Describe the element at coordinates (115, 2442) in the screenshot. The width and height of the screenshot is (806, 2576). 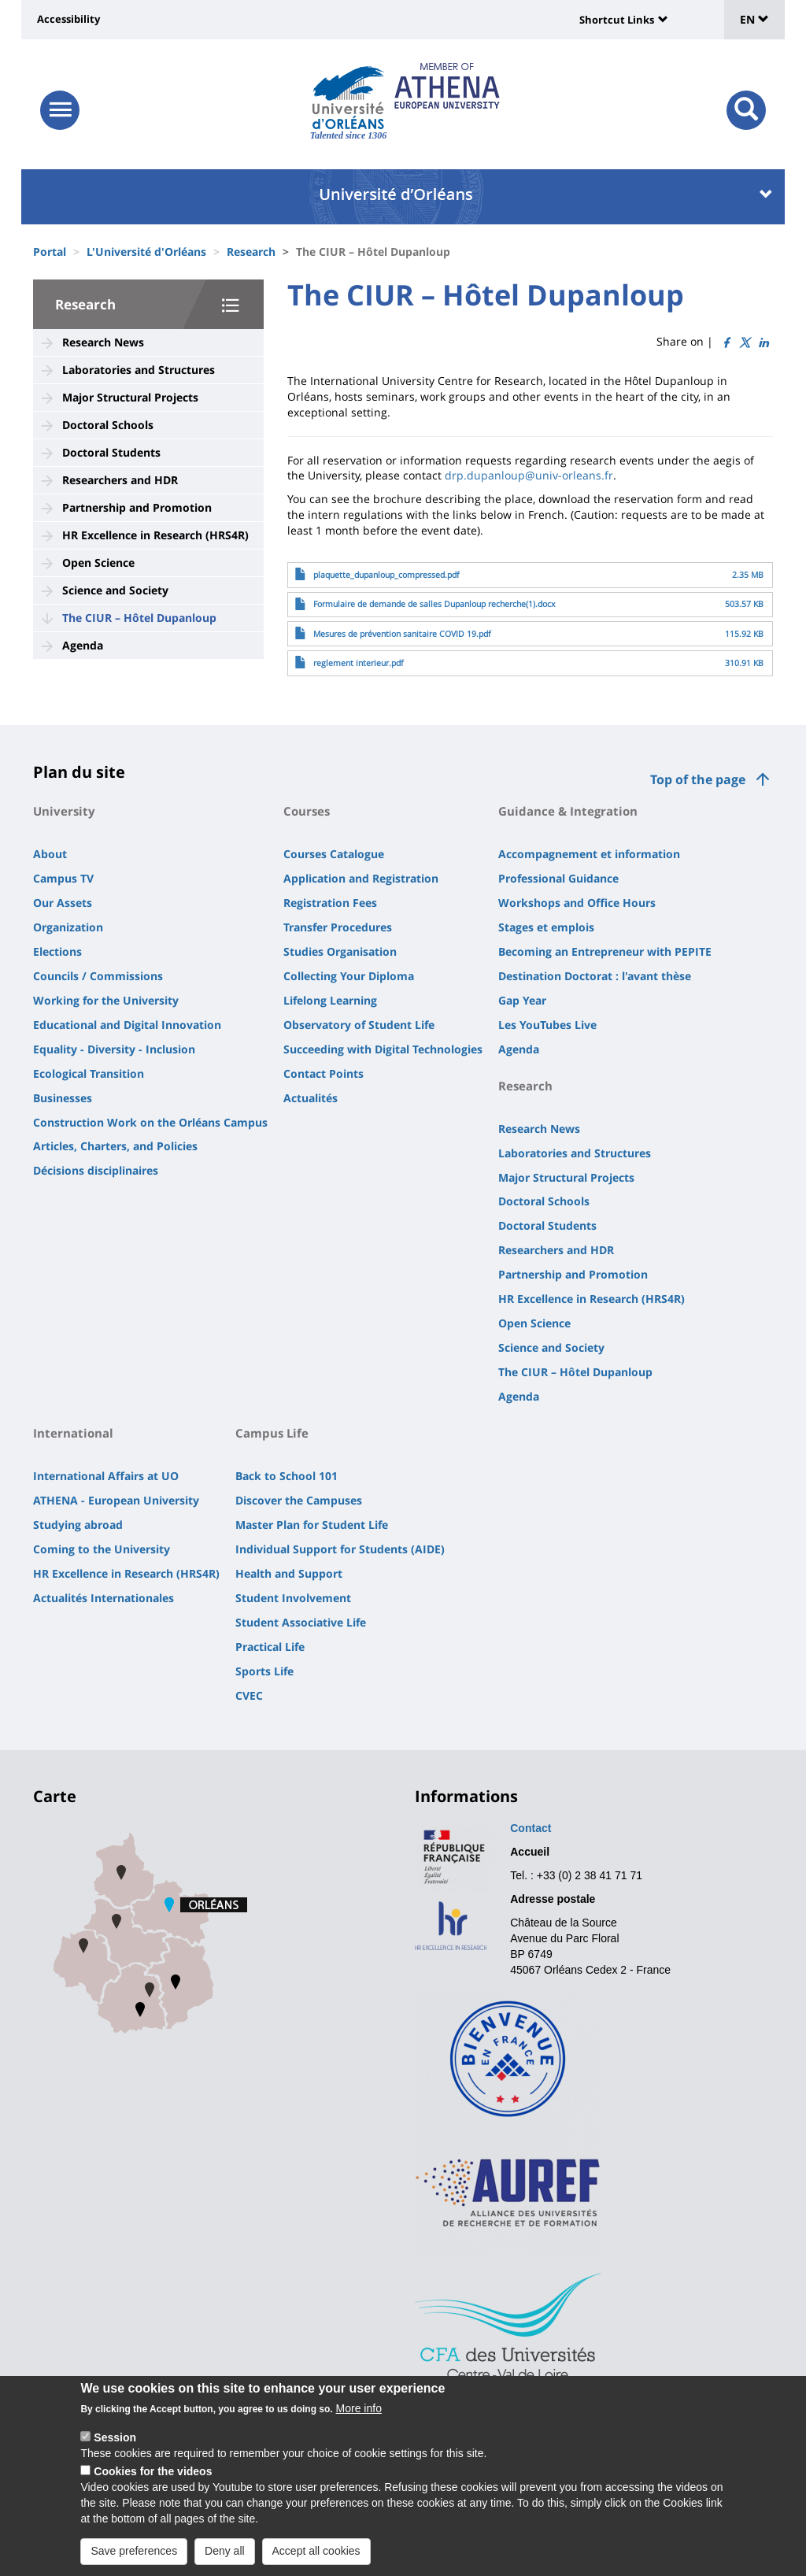
I see `Session` at that location.